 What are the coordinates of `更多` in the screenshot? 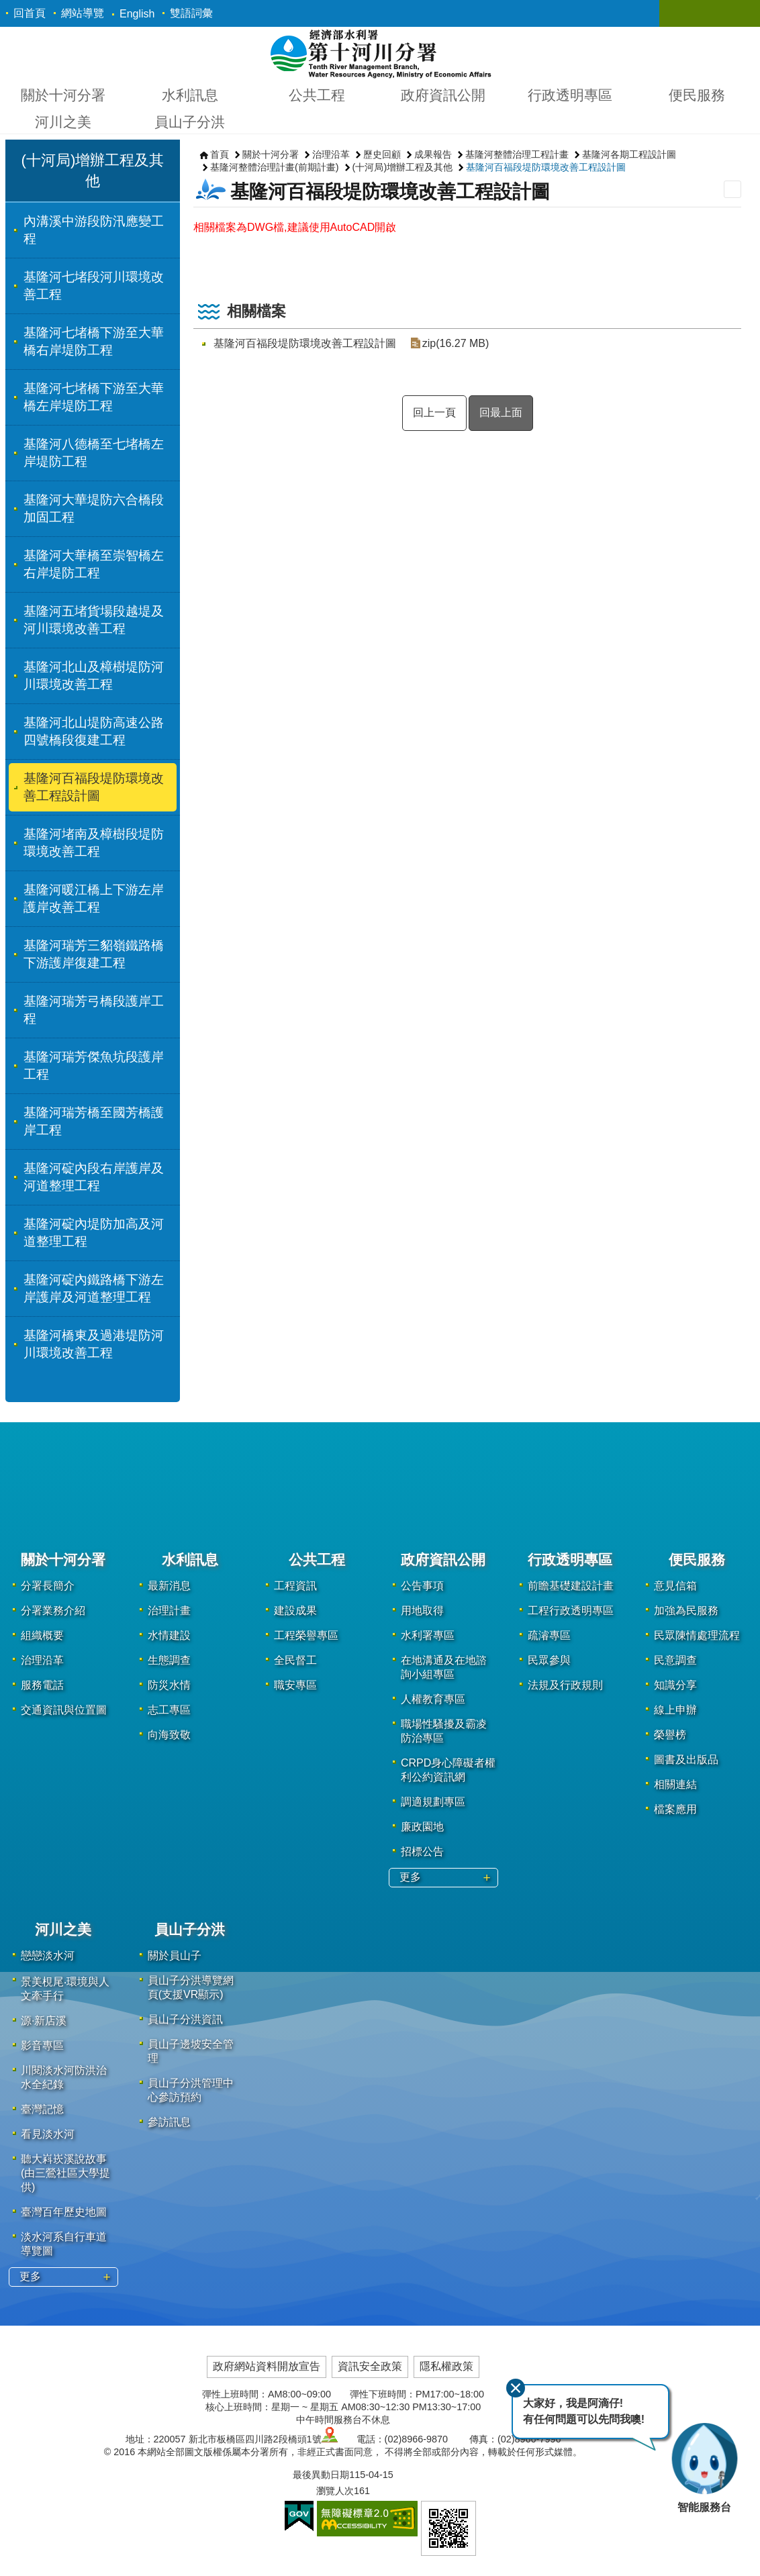 It's located at (410, 1877).